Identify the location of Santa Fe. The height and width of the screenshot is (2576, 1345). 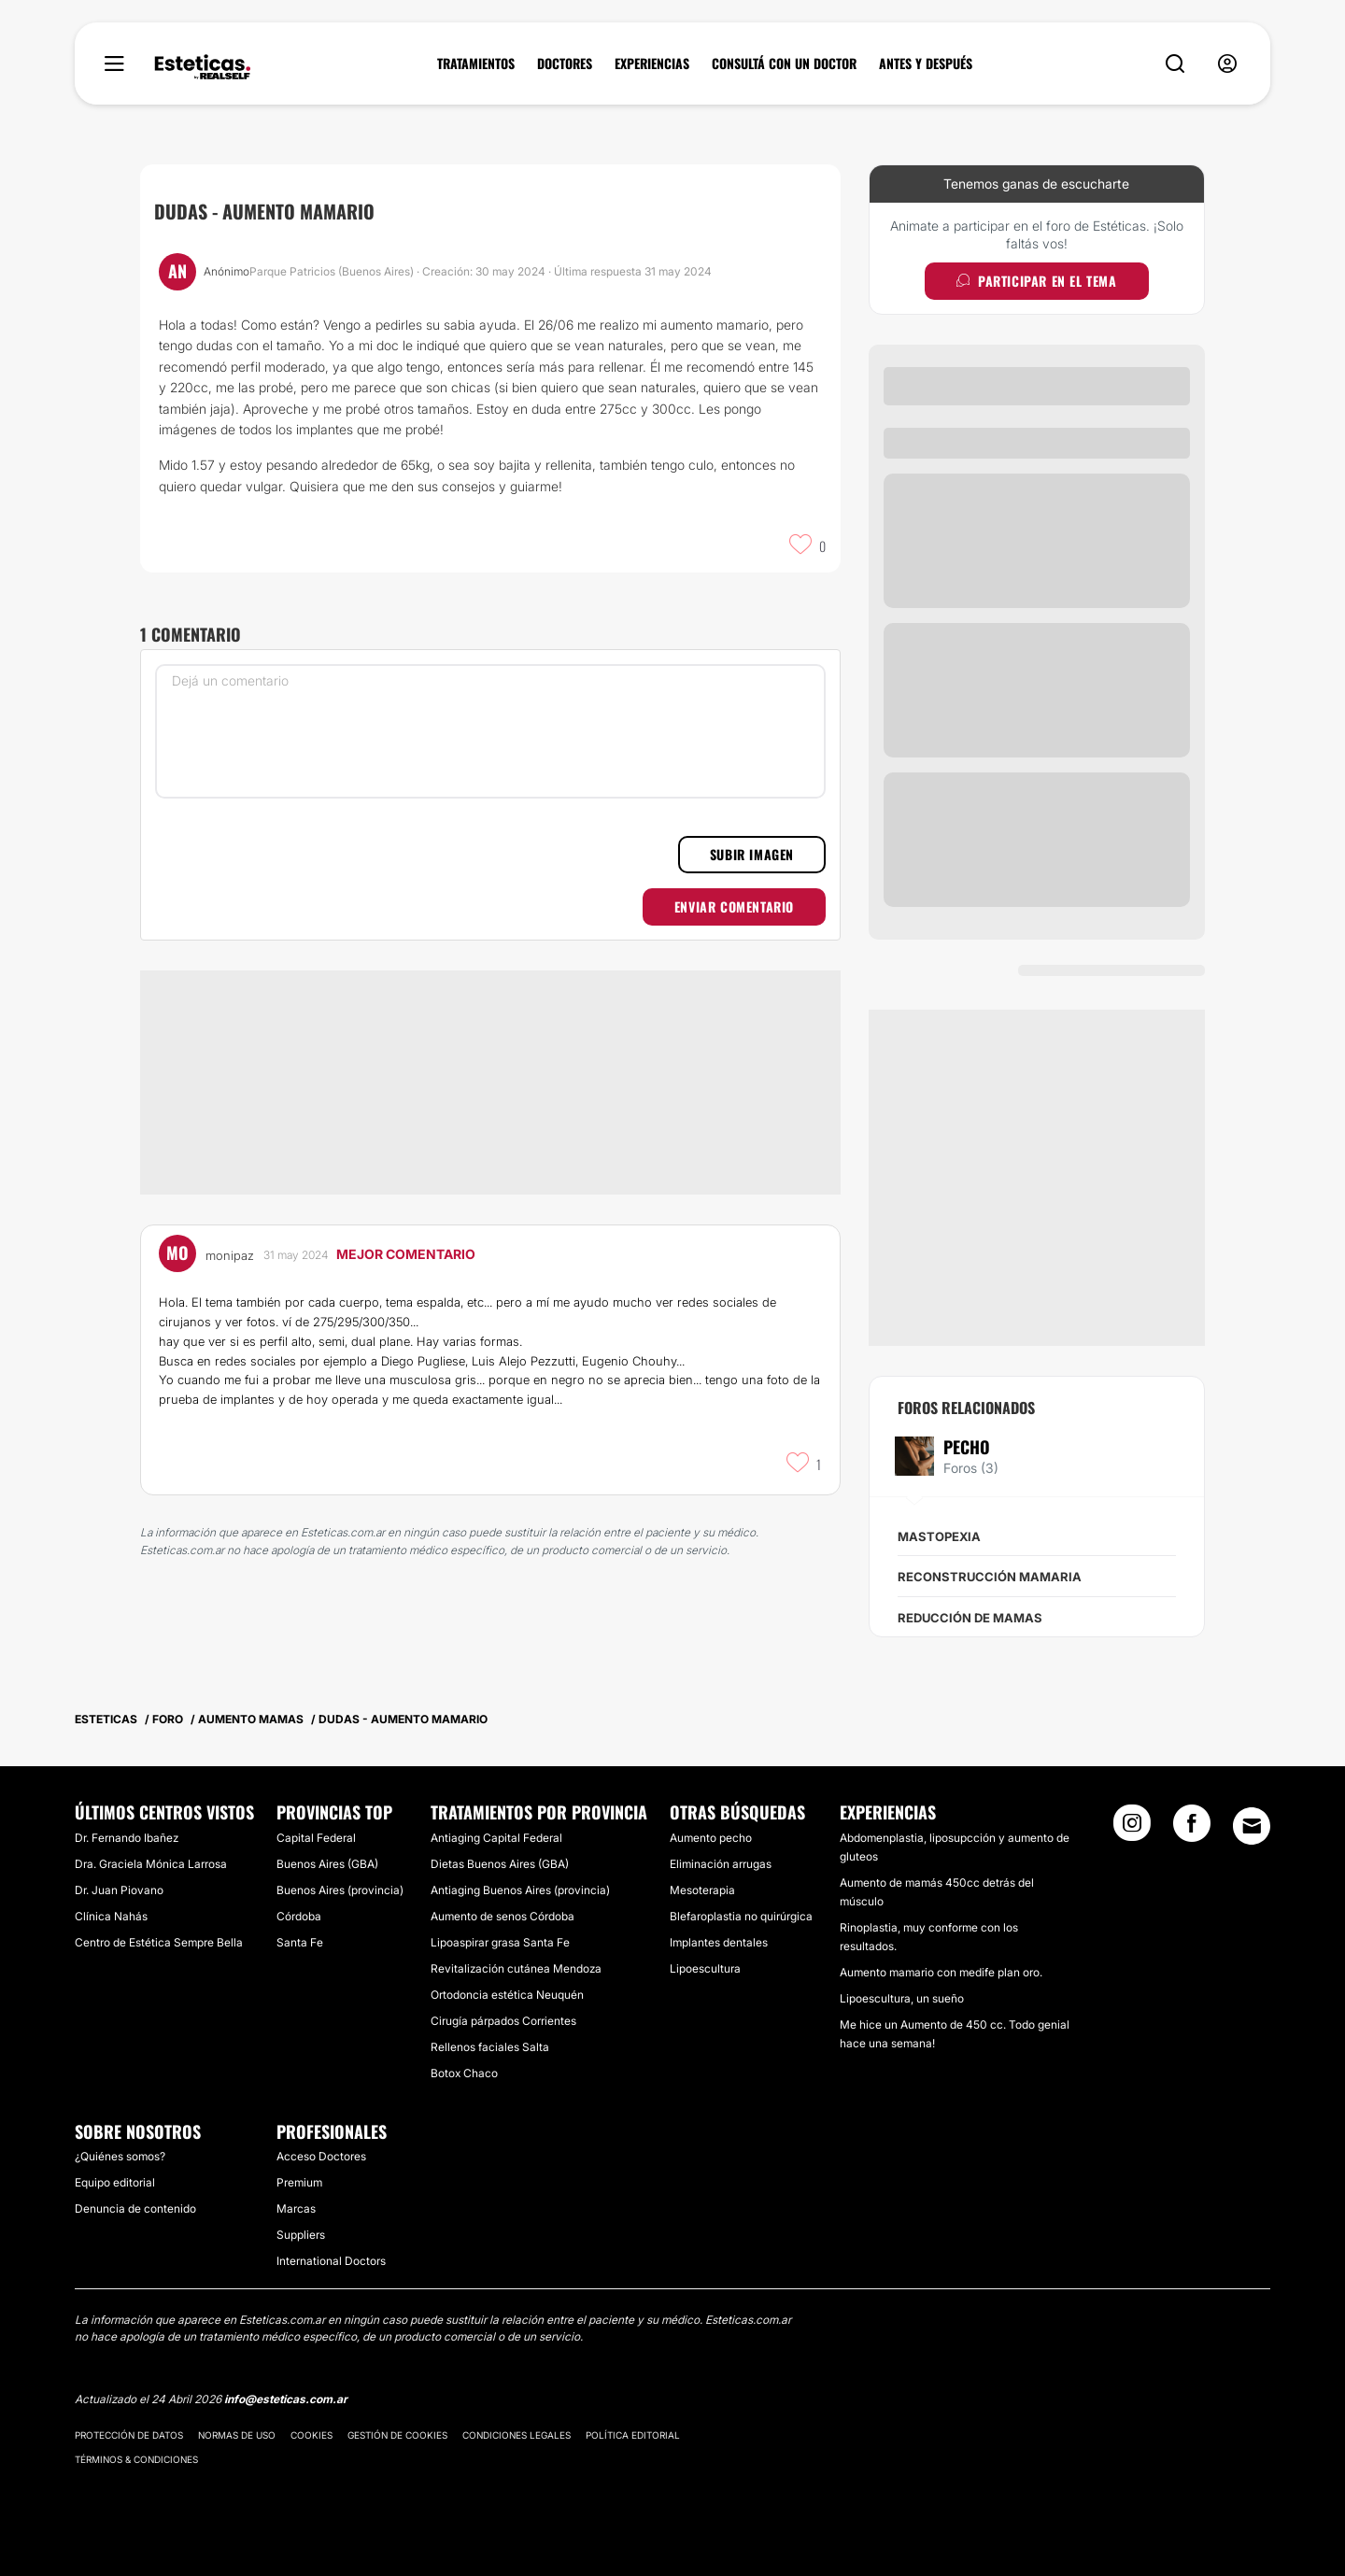
(299, 1942).